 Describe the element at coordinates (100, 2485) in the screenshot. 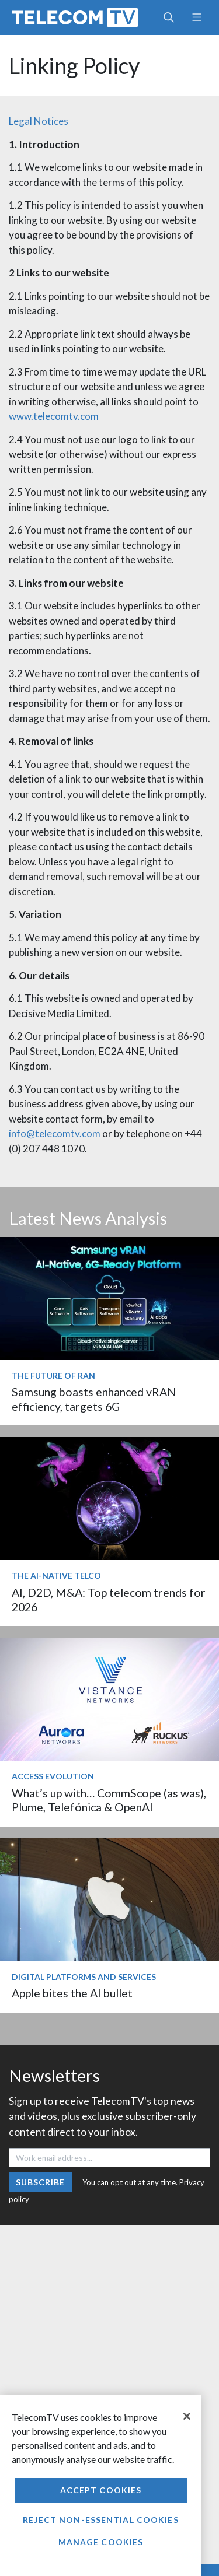

I see `[region]` at that location.